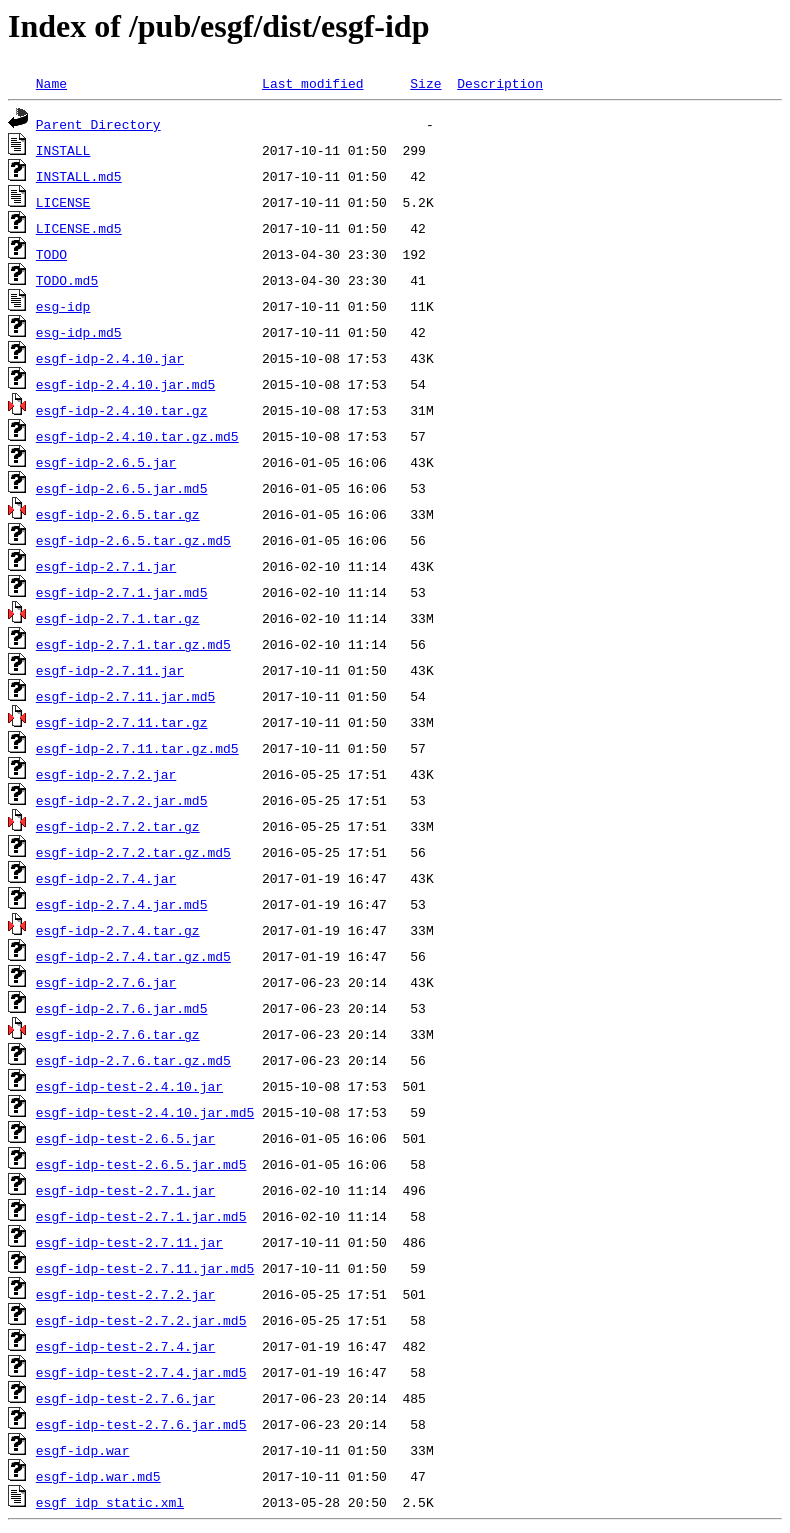  I want to click on esgf-idp-test-2.7.6.jar.md5, so click(141, 1424).